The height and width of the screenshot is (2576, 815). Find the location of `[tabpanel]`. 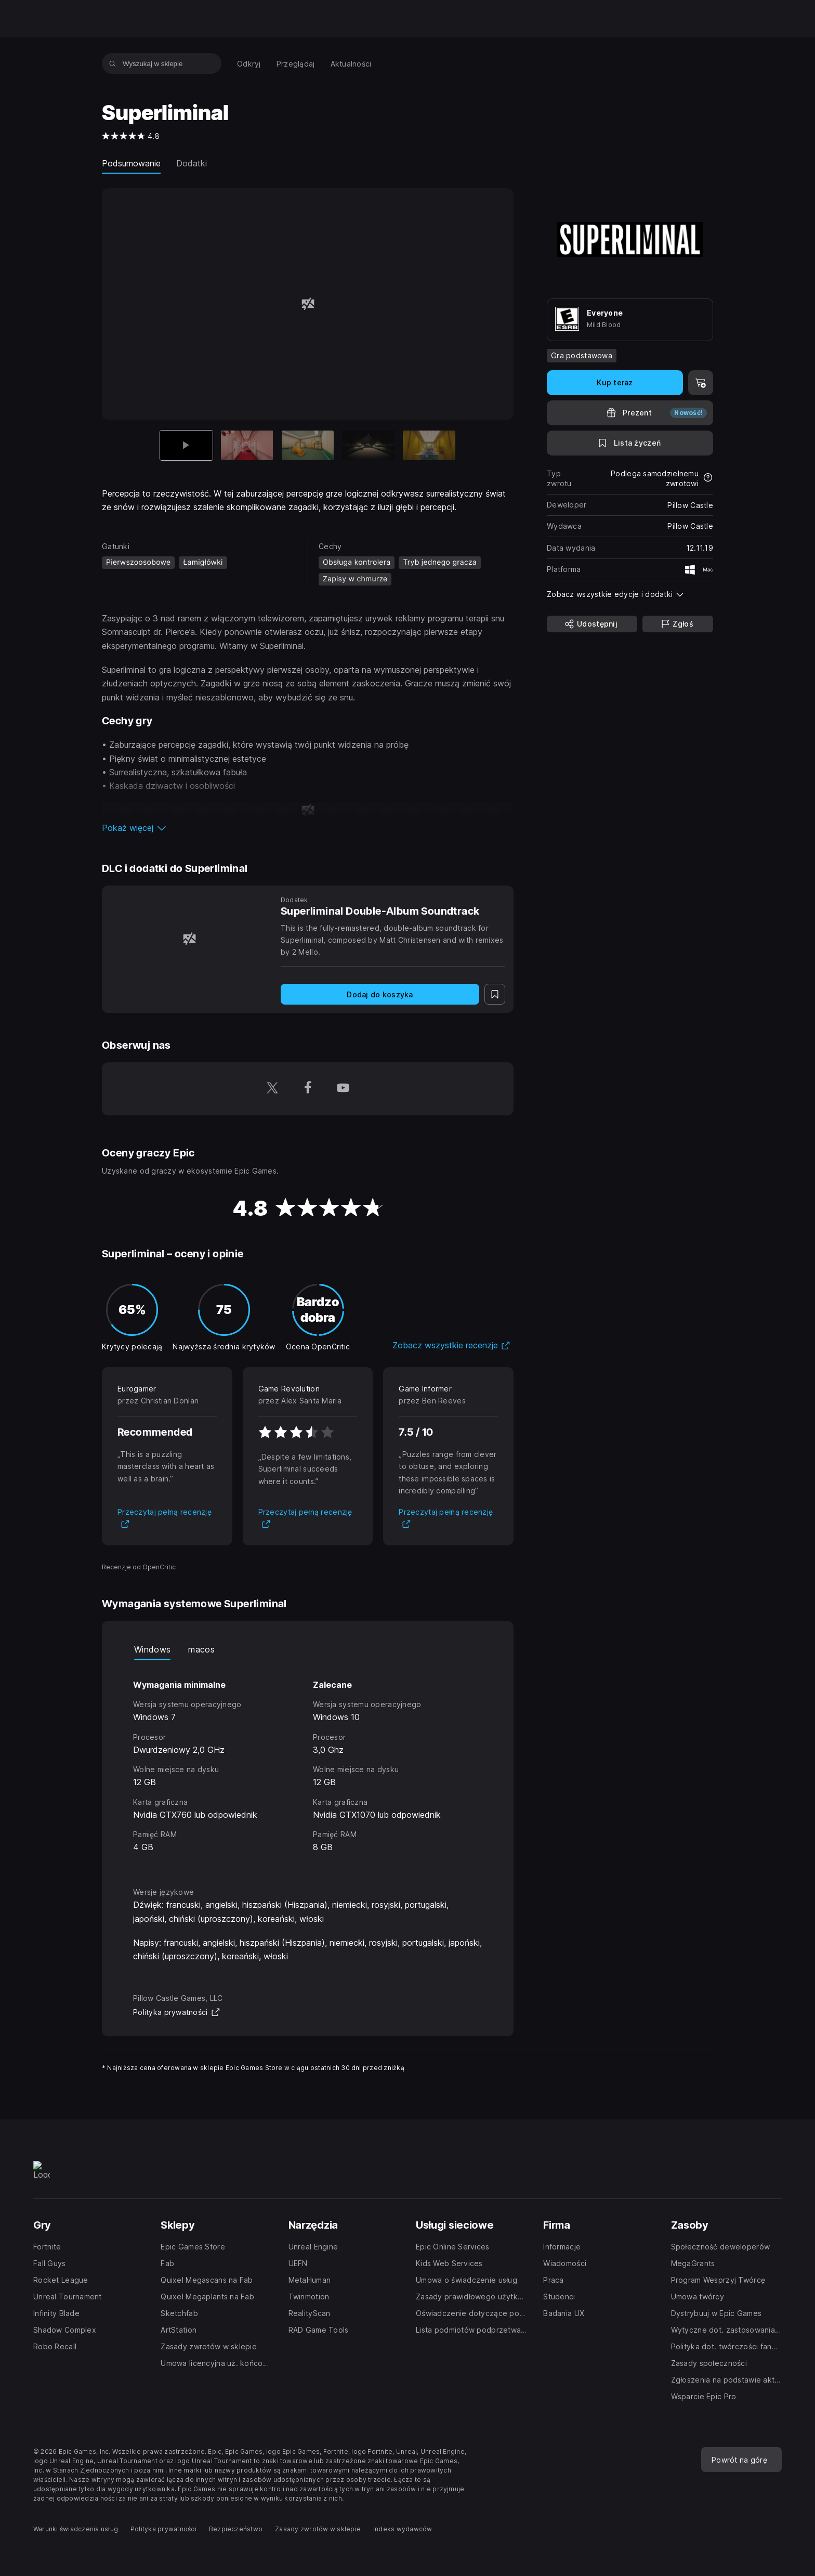

[tabpanel] is located at coordinates (307, 1764).